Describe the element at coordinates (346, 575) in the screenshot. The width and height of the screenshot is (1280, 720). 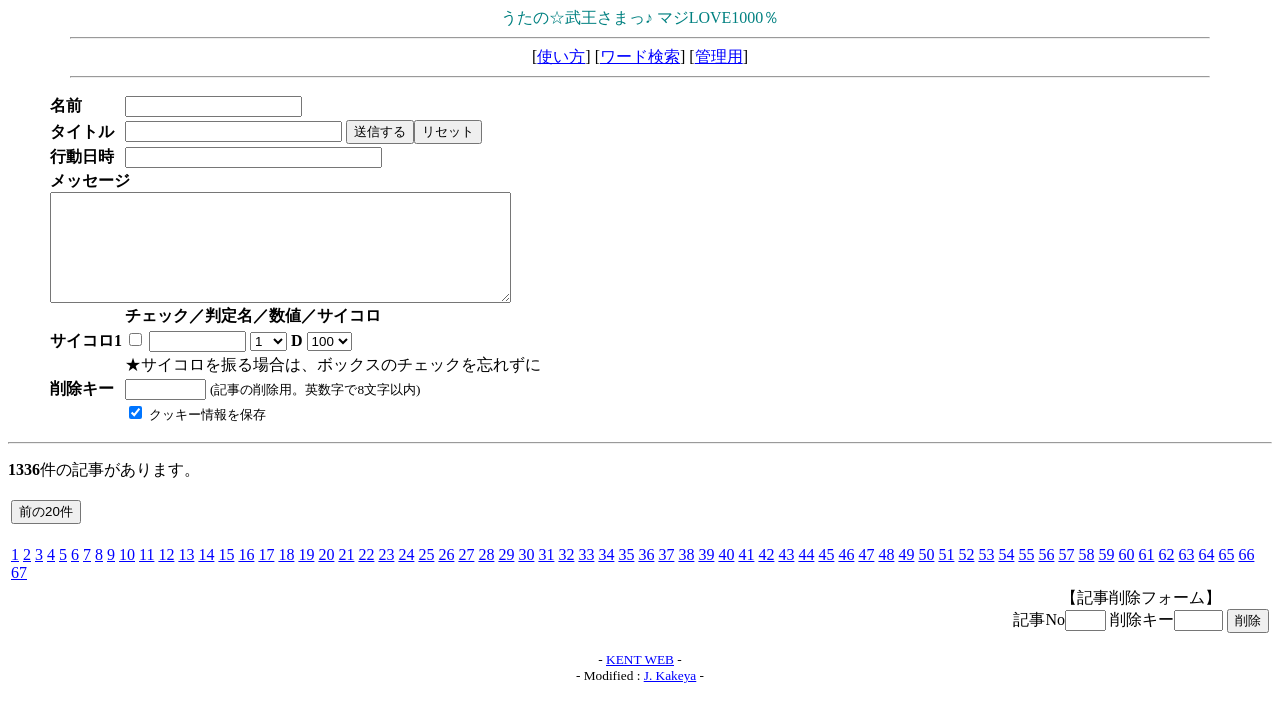
I see `21` at that location.